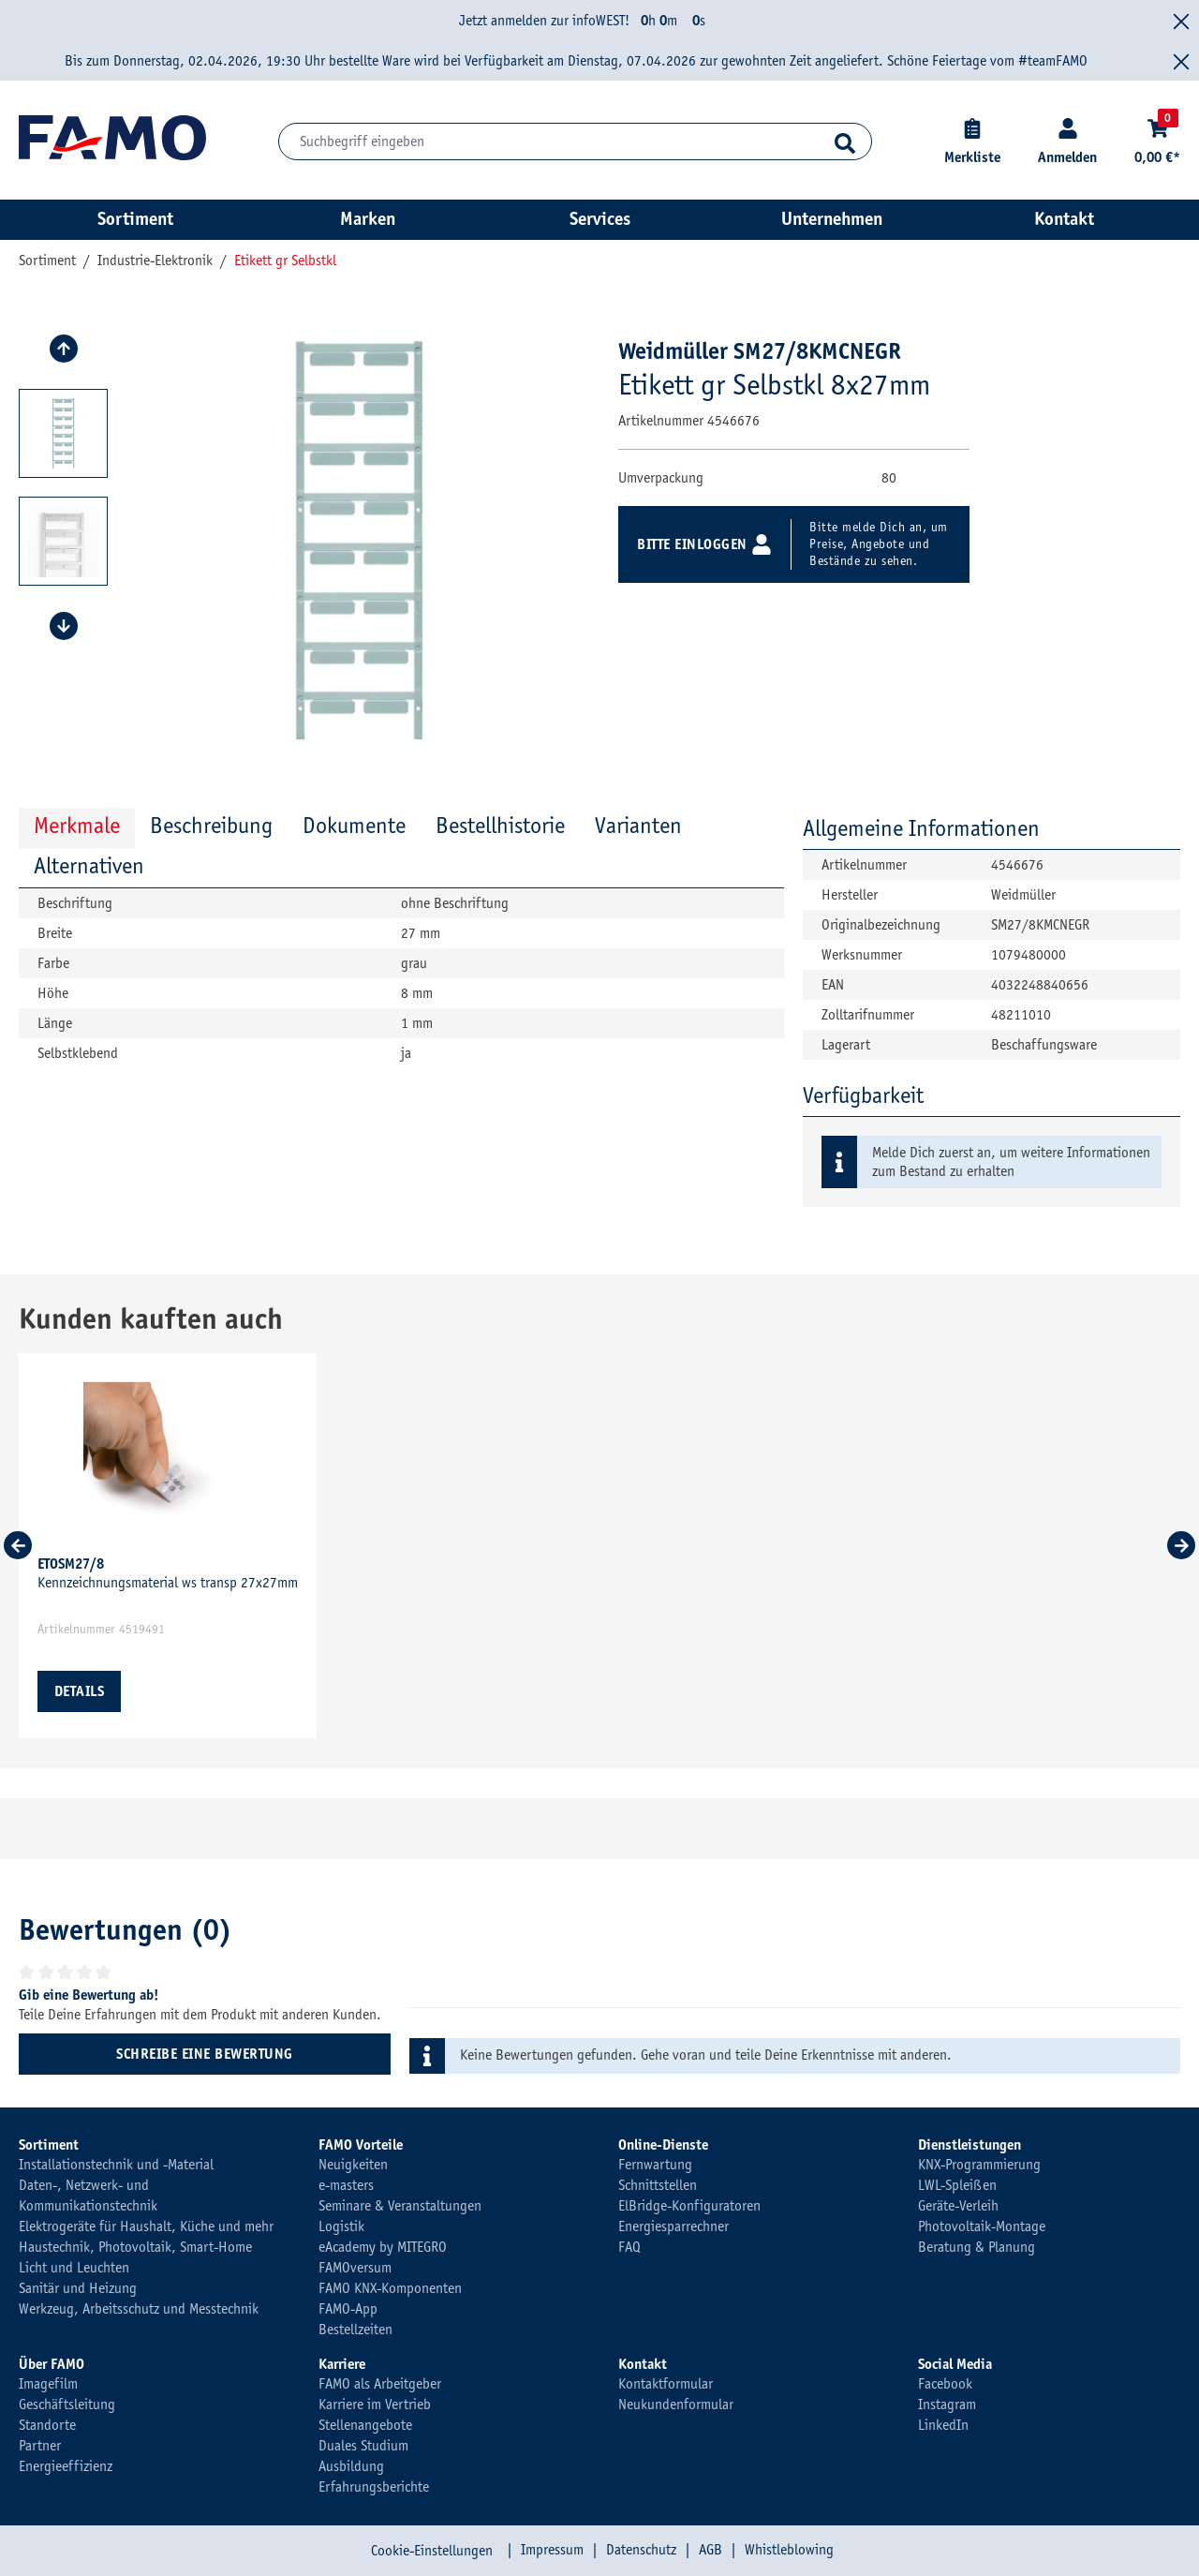 The width and height of the screenshot is (1199, 2576). What do you see at coordinates (500, 825) in the screenshot?
I see `Bestellhistorie [tab]` at bounding box center [500, 825].